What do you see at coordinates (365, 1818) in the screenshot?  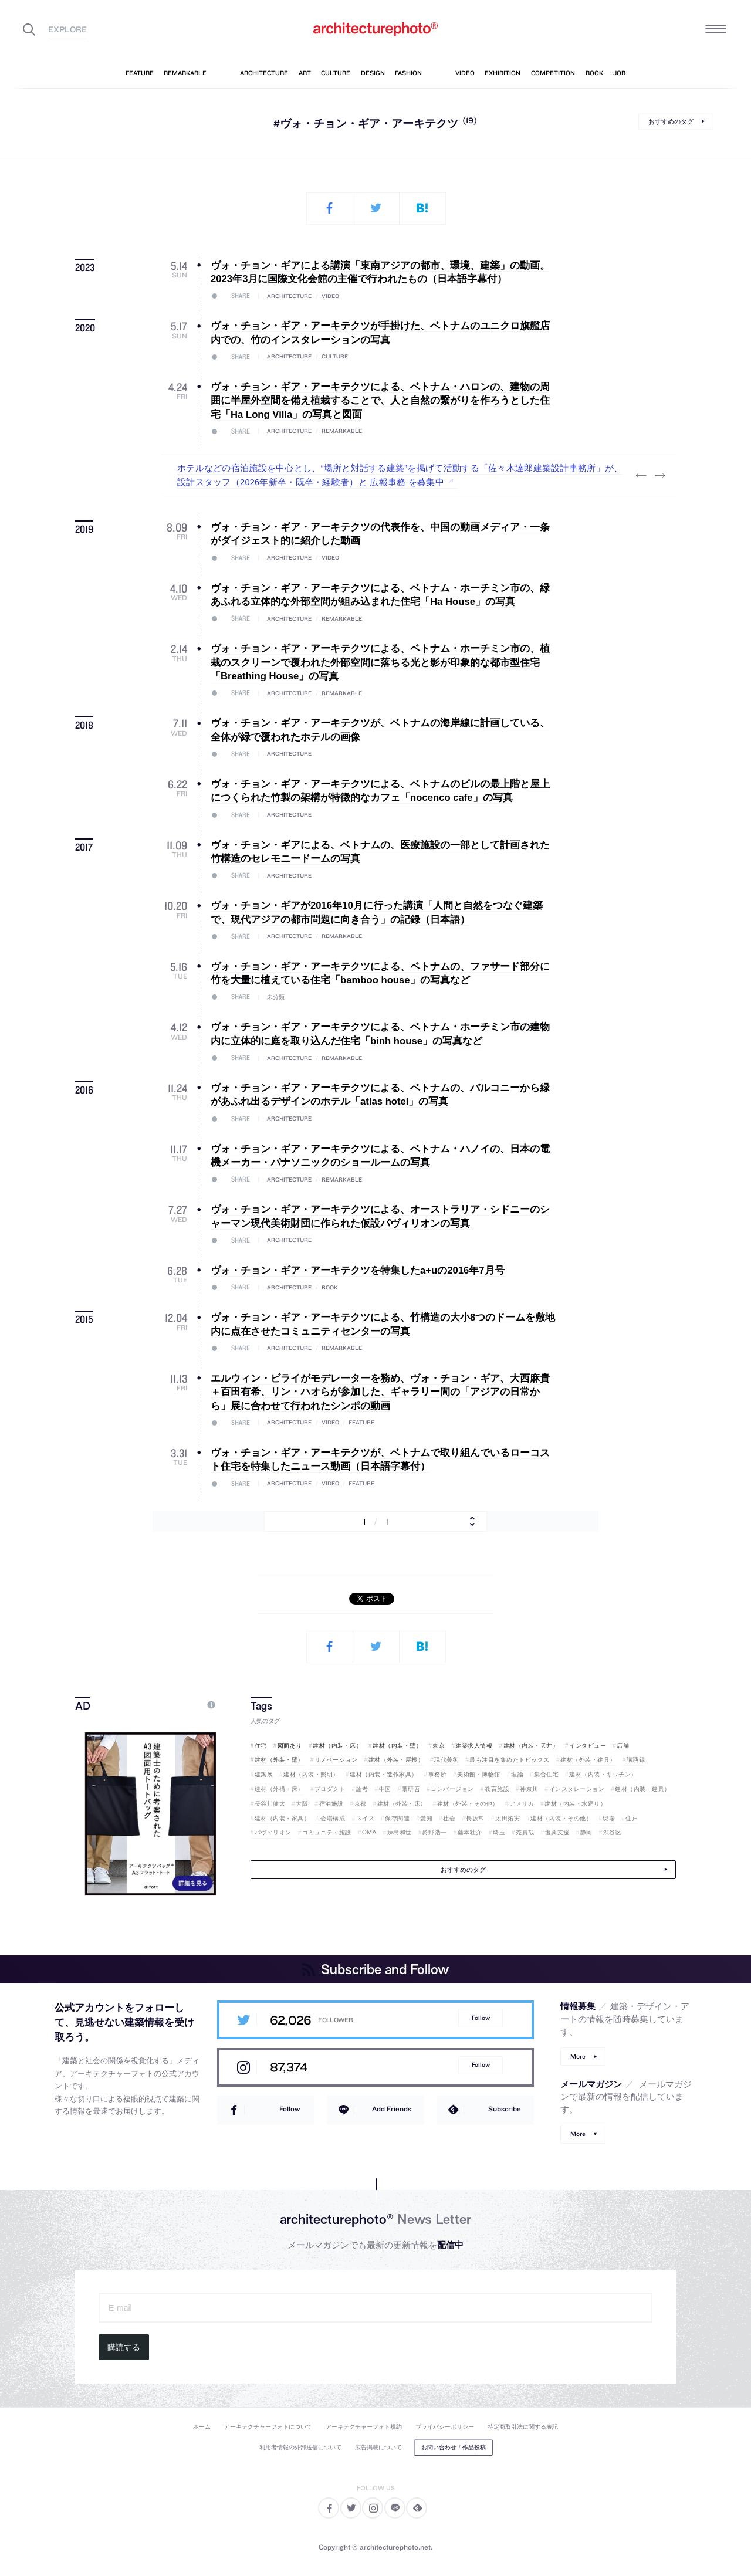 I see `スイス` at bounding box center [365, 1818].